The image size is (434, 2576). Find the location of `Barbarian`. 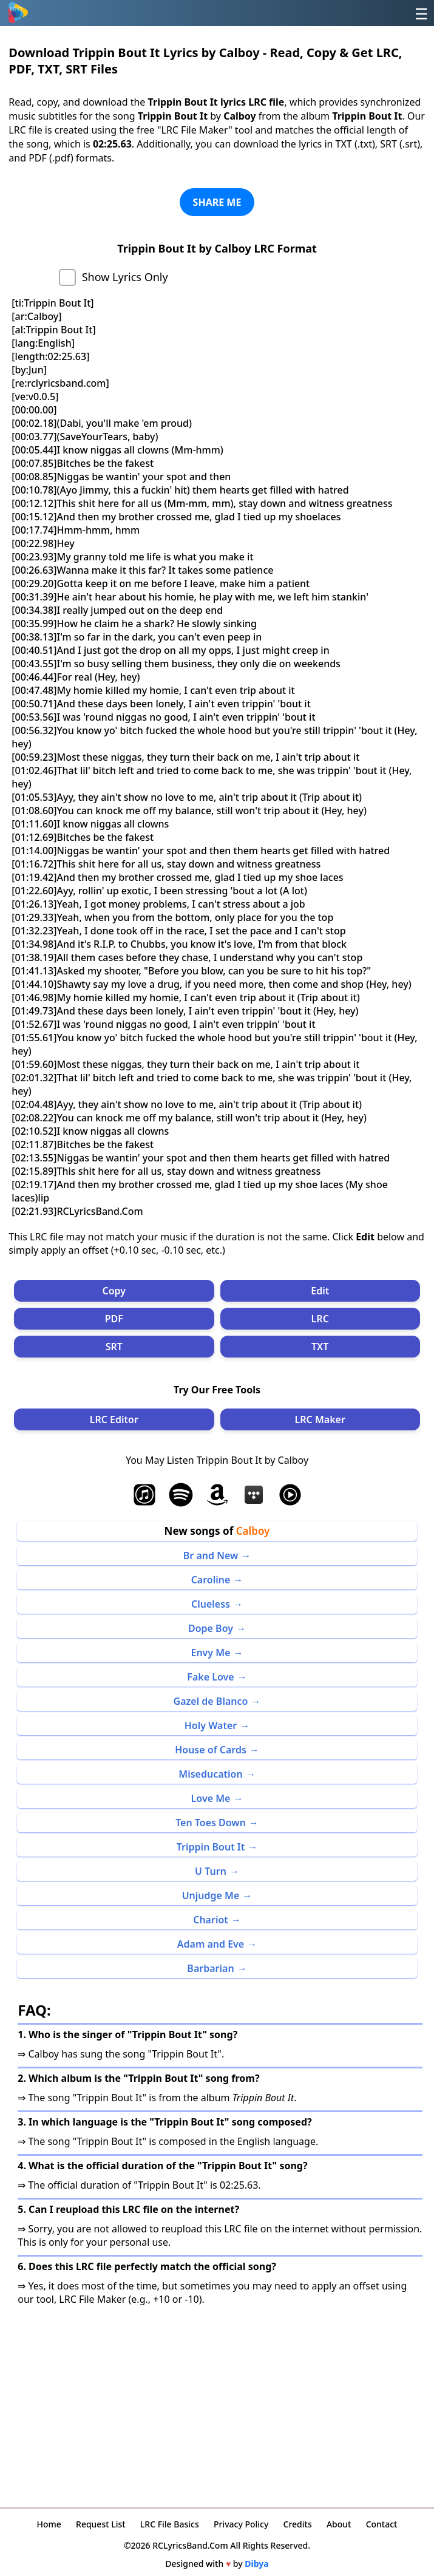

Barbarian is located at coordinates (210, 1968).